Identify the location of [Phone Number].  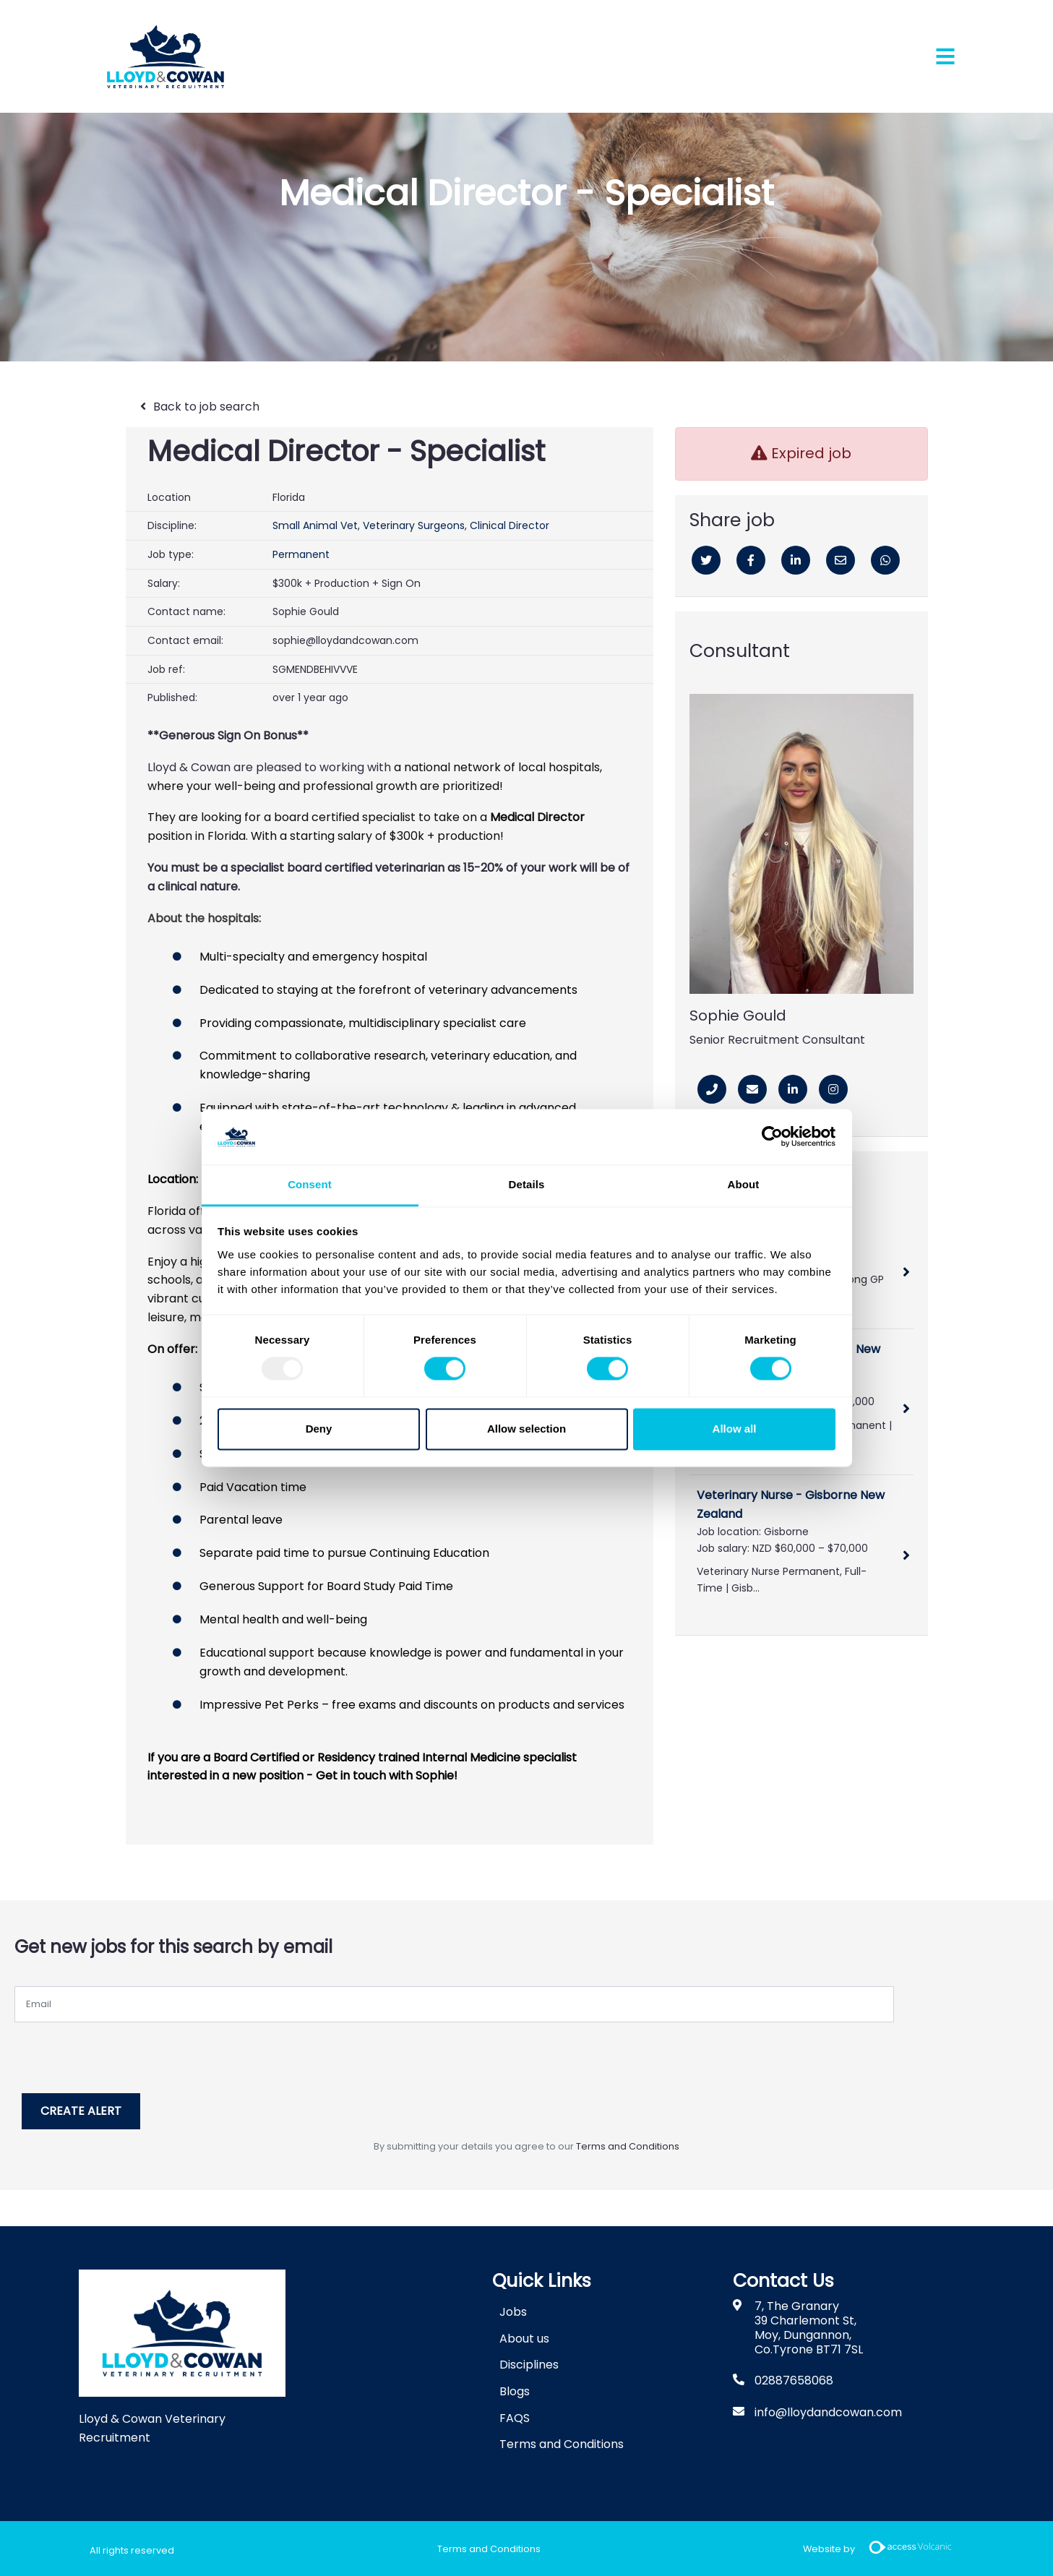
(711, 1089).